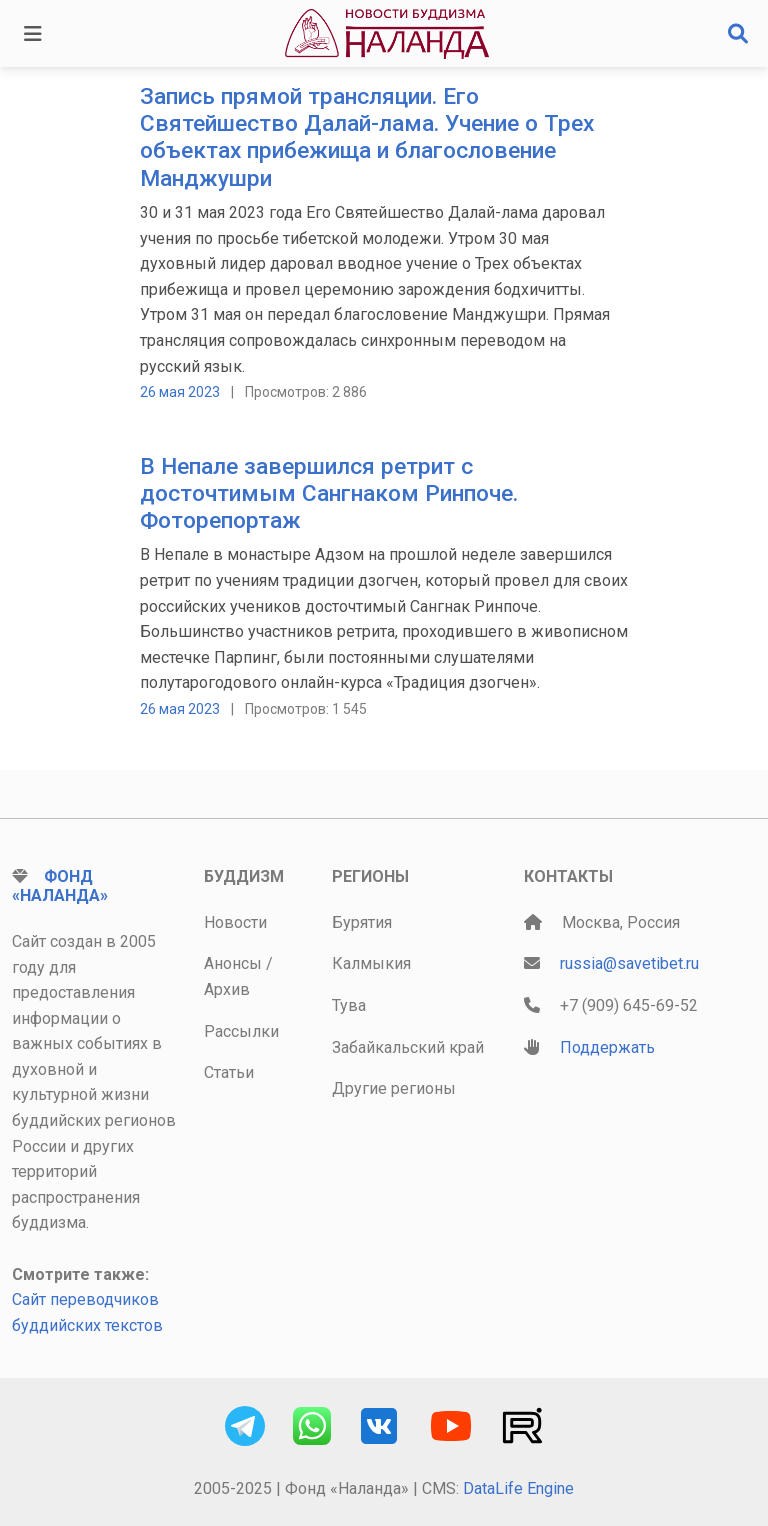 Image resolution: width=768 pixels, height=1526 pixels. Describe the element at coordinates (367, 137) in the screenshot. I see `Запись прямой трансляции. Его Святейшество Далай-лама. Учение о Трех объектах прибежища и благословение Манджушри` at that location.